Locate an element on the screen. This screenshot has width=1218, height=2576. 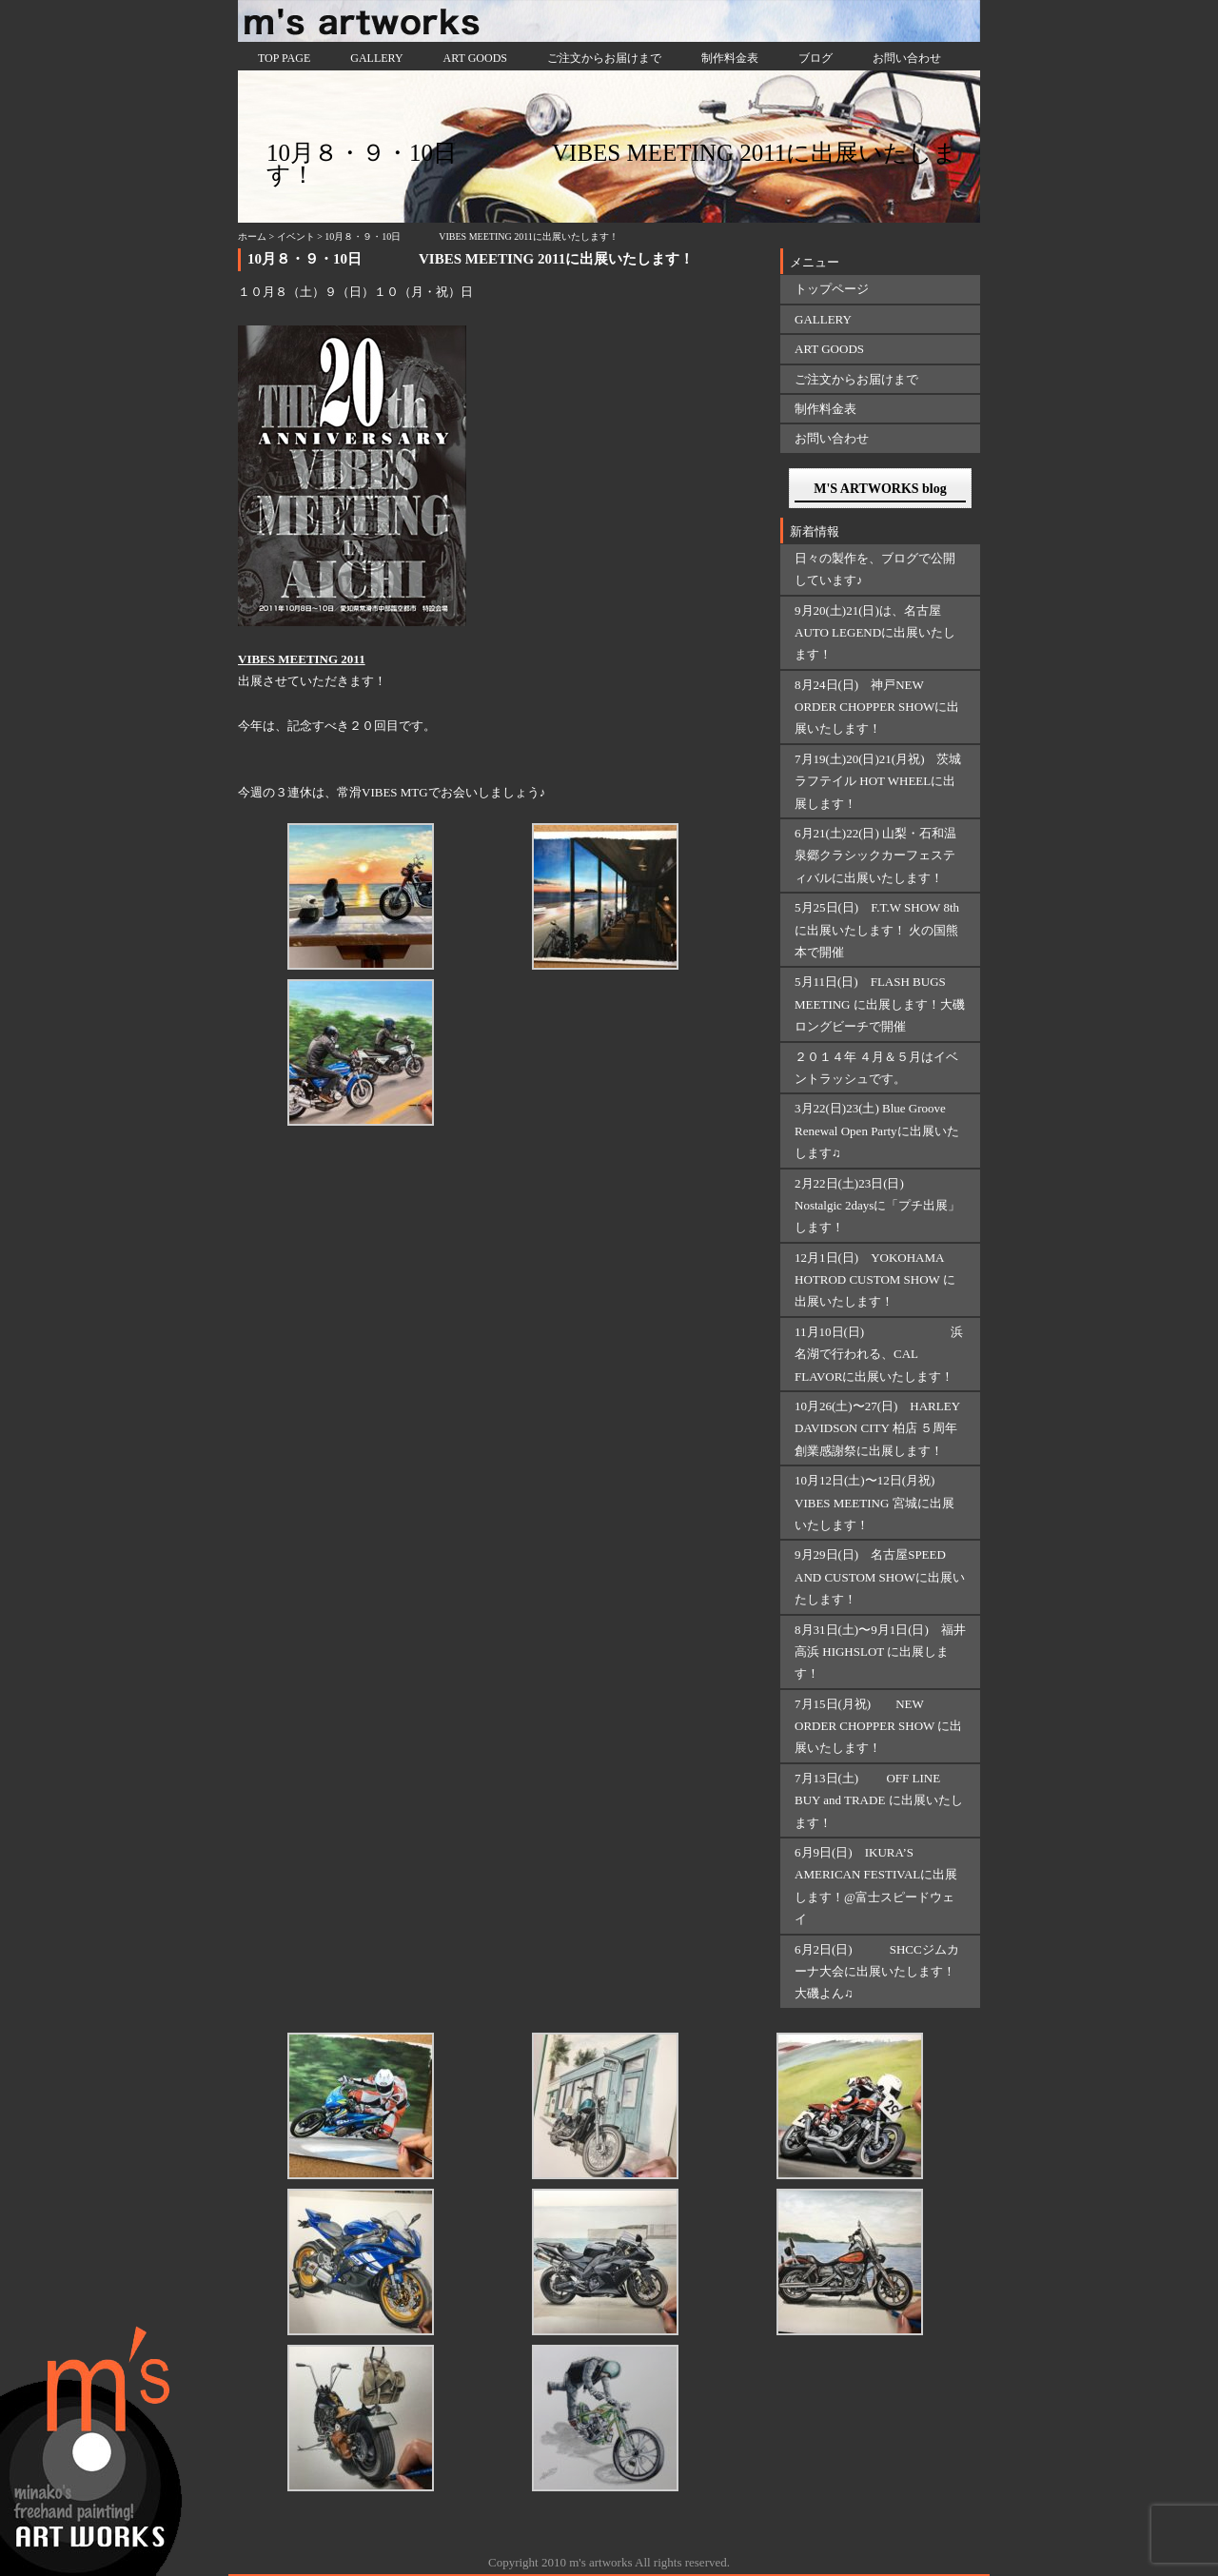
11月10日(日) 浜名湖で行われる、CAL FLAVORに出展いたします！ is located at coordinates (879, 1354).